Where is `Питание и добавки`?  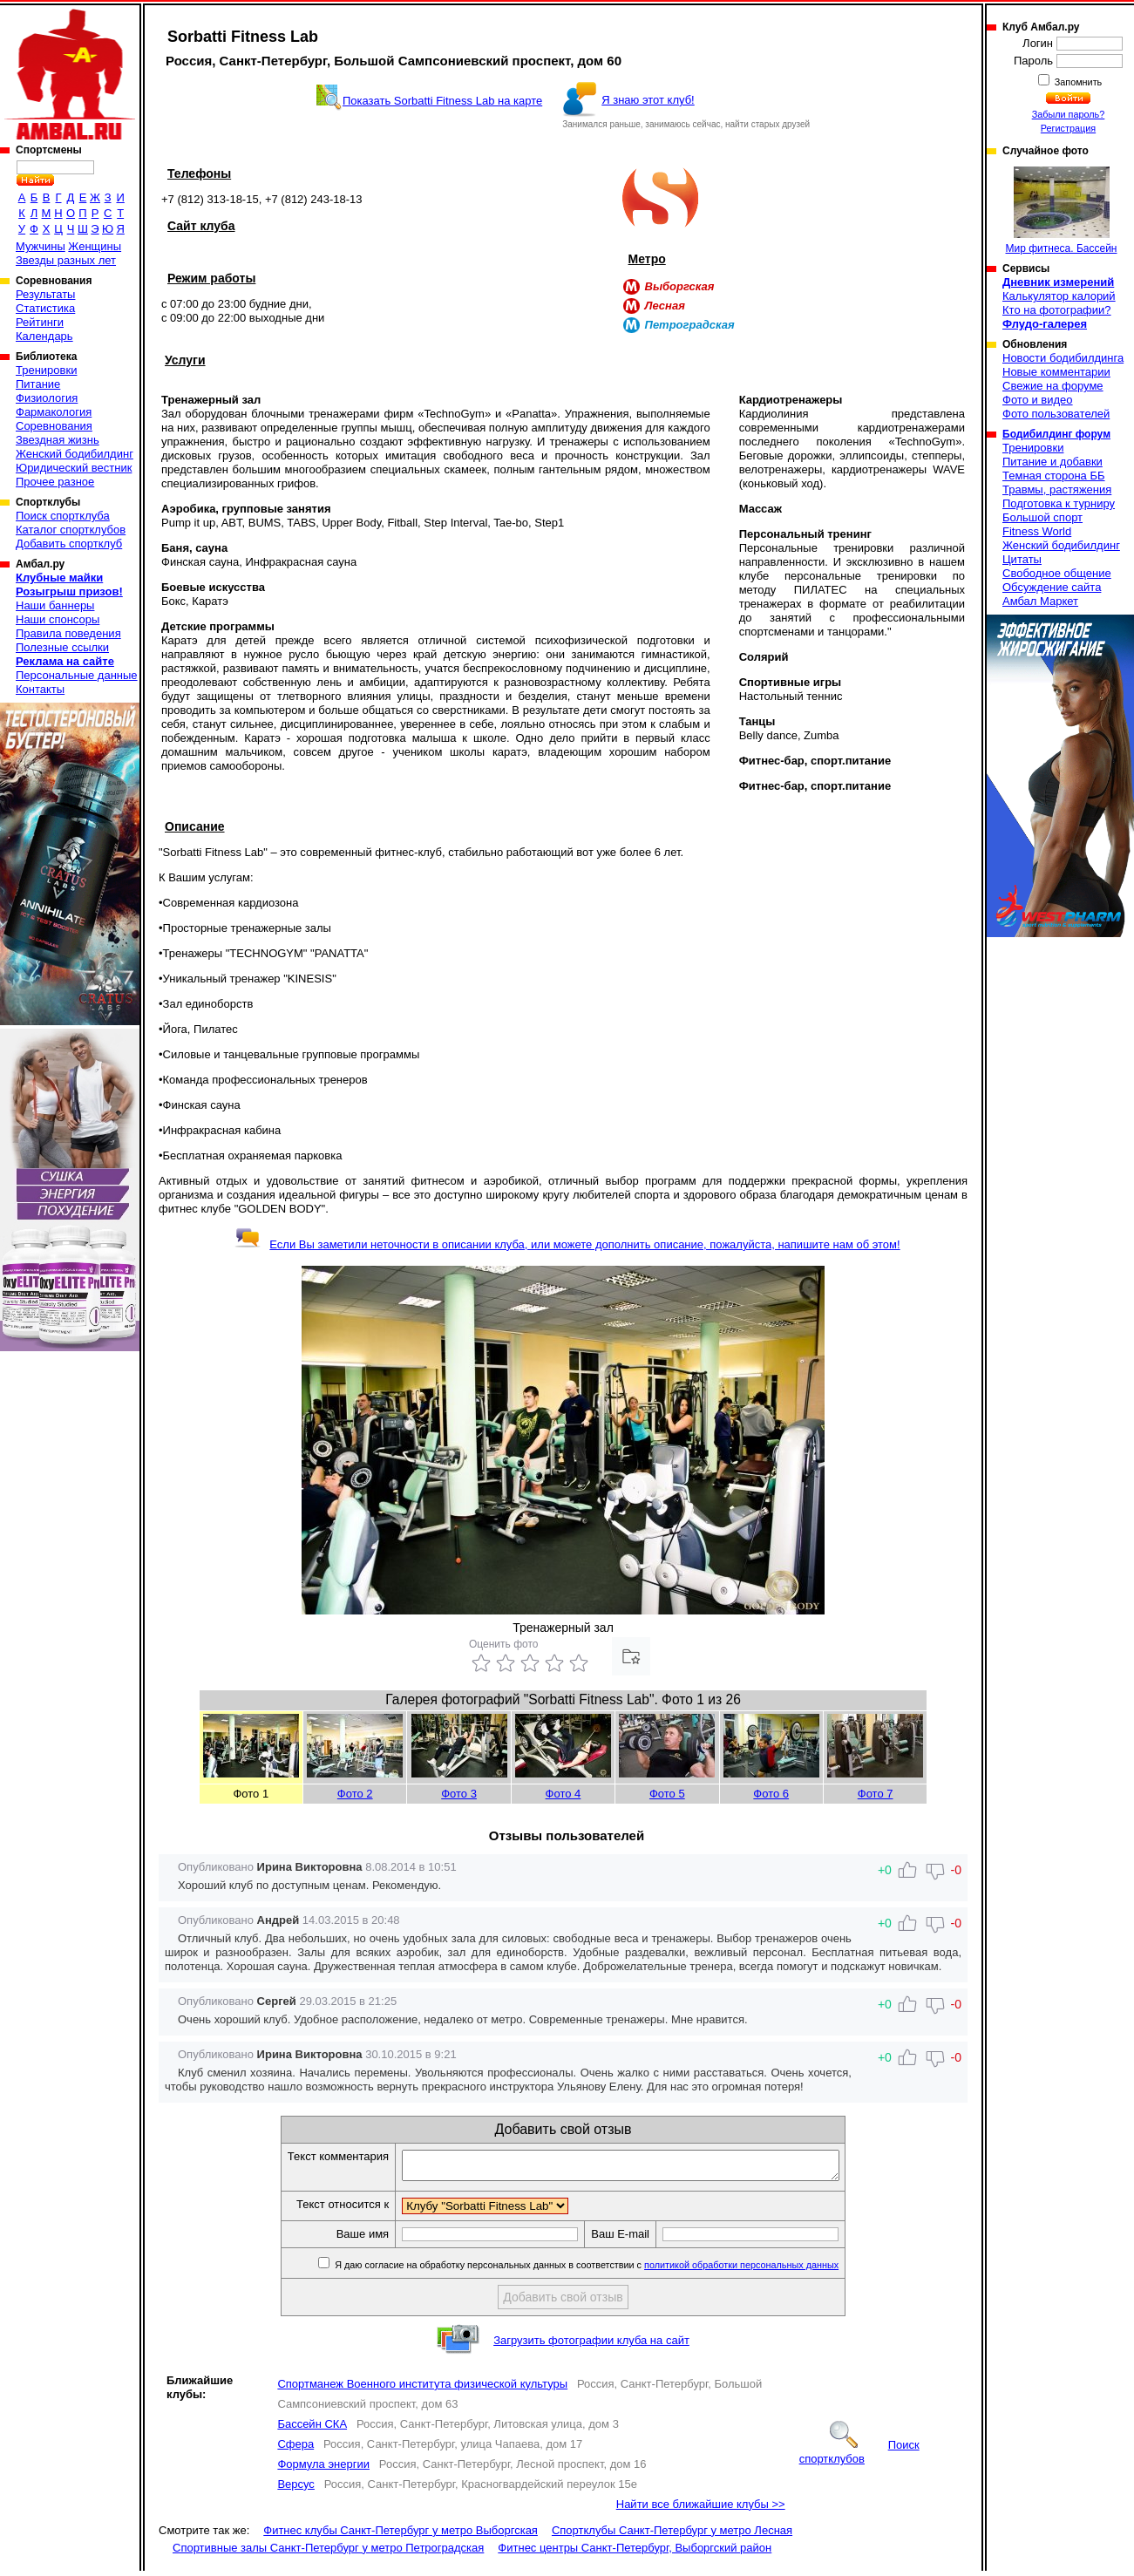
Питание и добавки is located at coordinates (1052, 461).